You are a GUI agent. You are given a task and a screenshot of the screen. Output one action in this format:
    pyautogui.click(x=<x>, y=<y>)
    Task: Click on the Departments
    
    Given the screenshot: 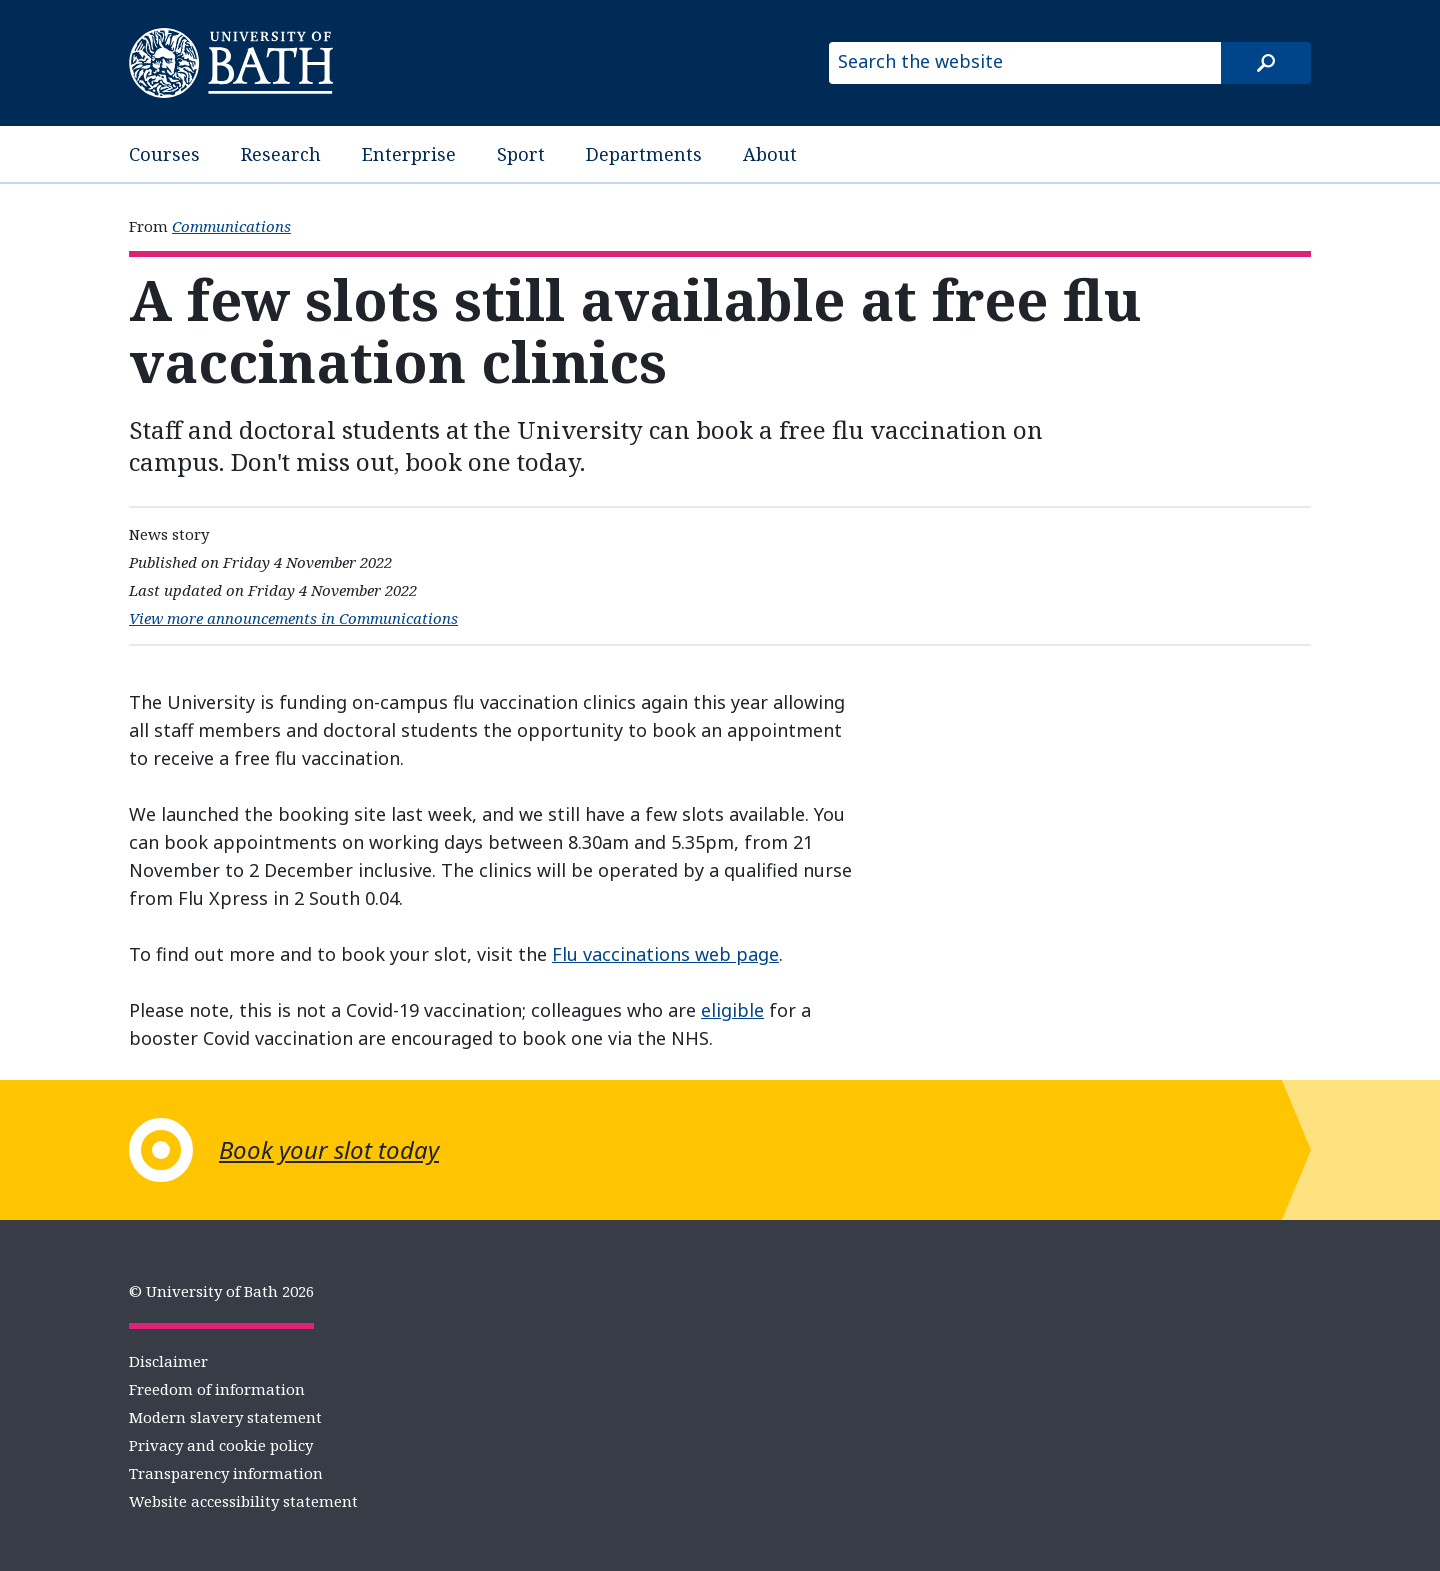 What is the action you would take?
    pyautogui.click(x=644, y=154)
    